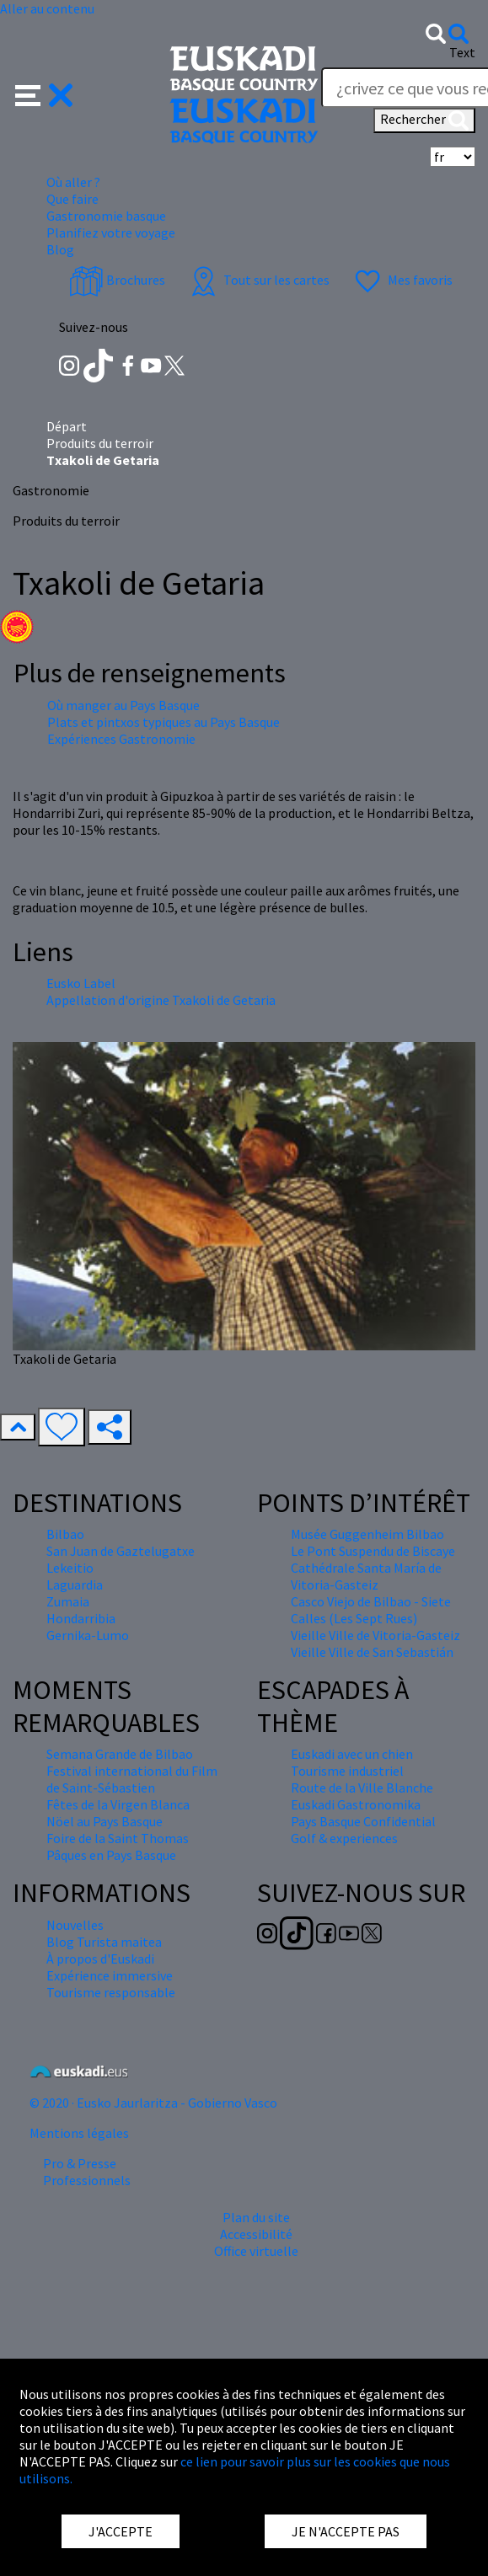 This screenshot has height=2576, width=488. I want to click on Festival international du Film de Saint-Sébastien, so click(131, 1779).